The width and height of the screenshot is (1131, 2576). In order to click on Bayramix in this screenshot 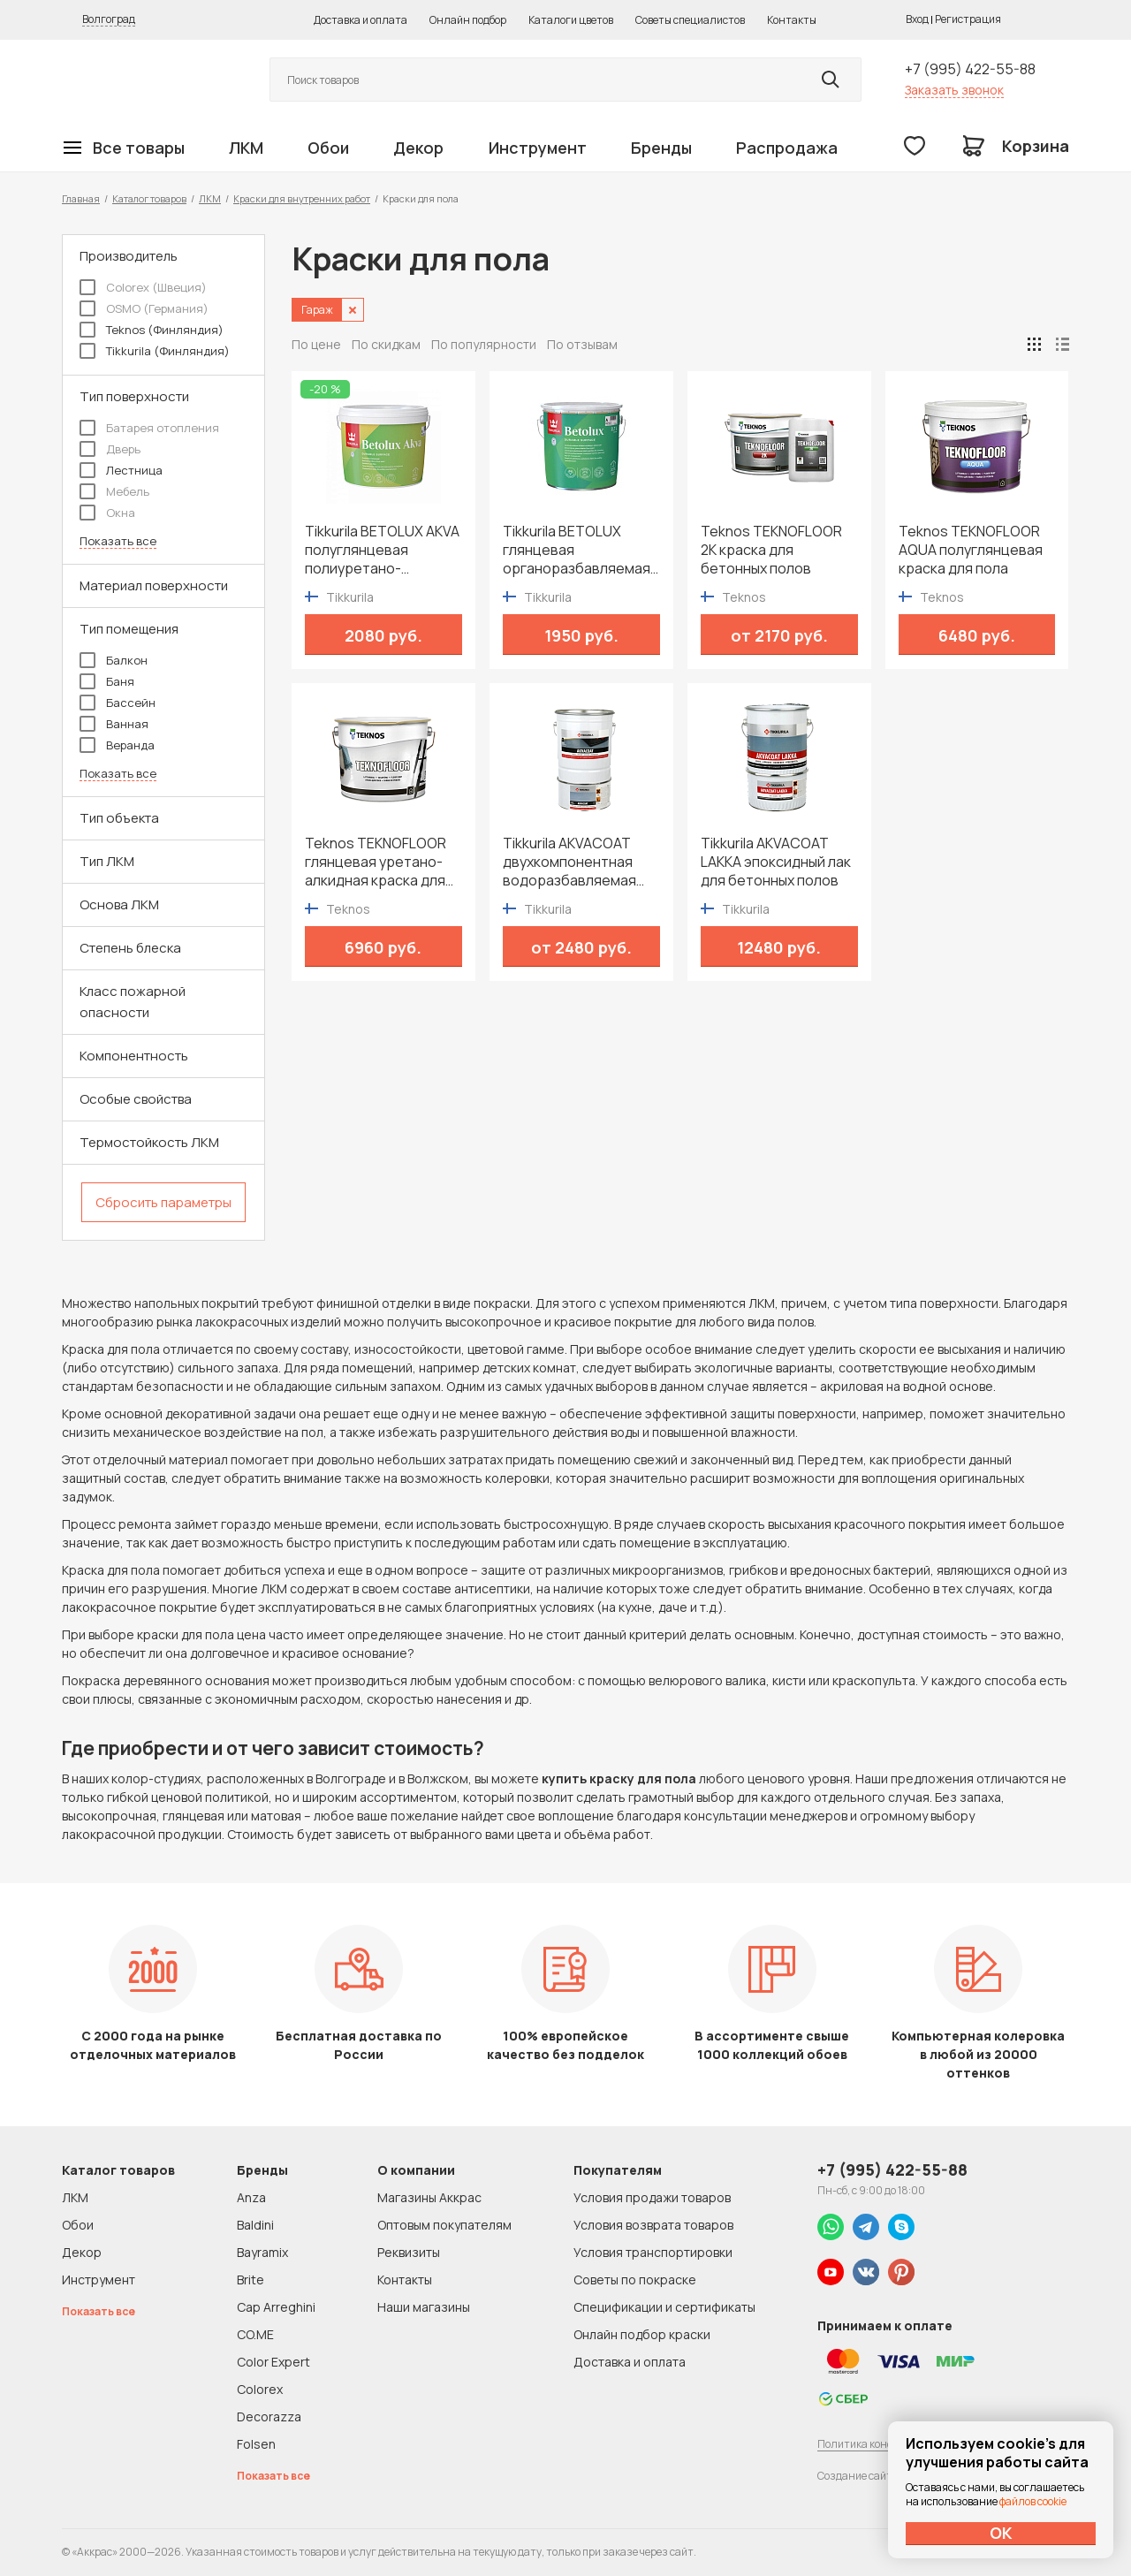, I will do `click(262, 2252)`.